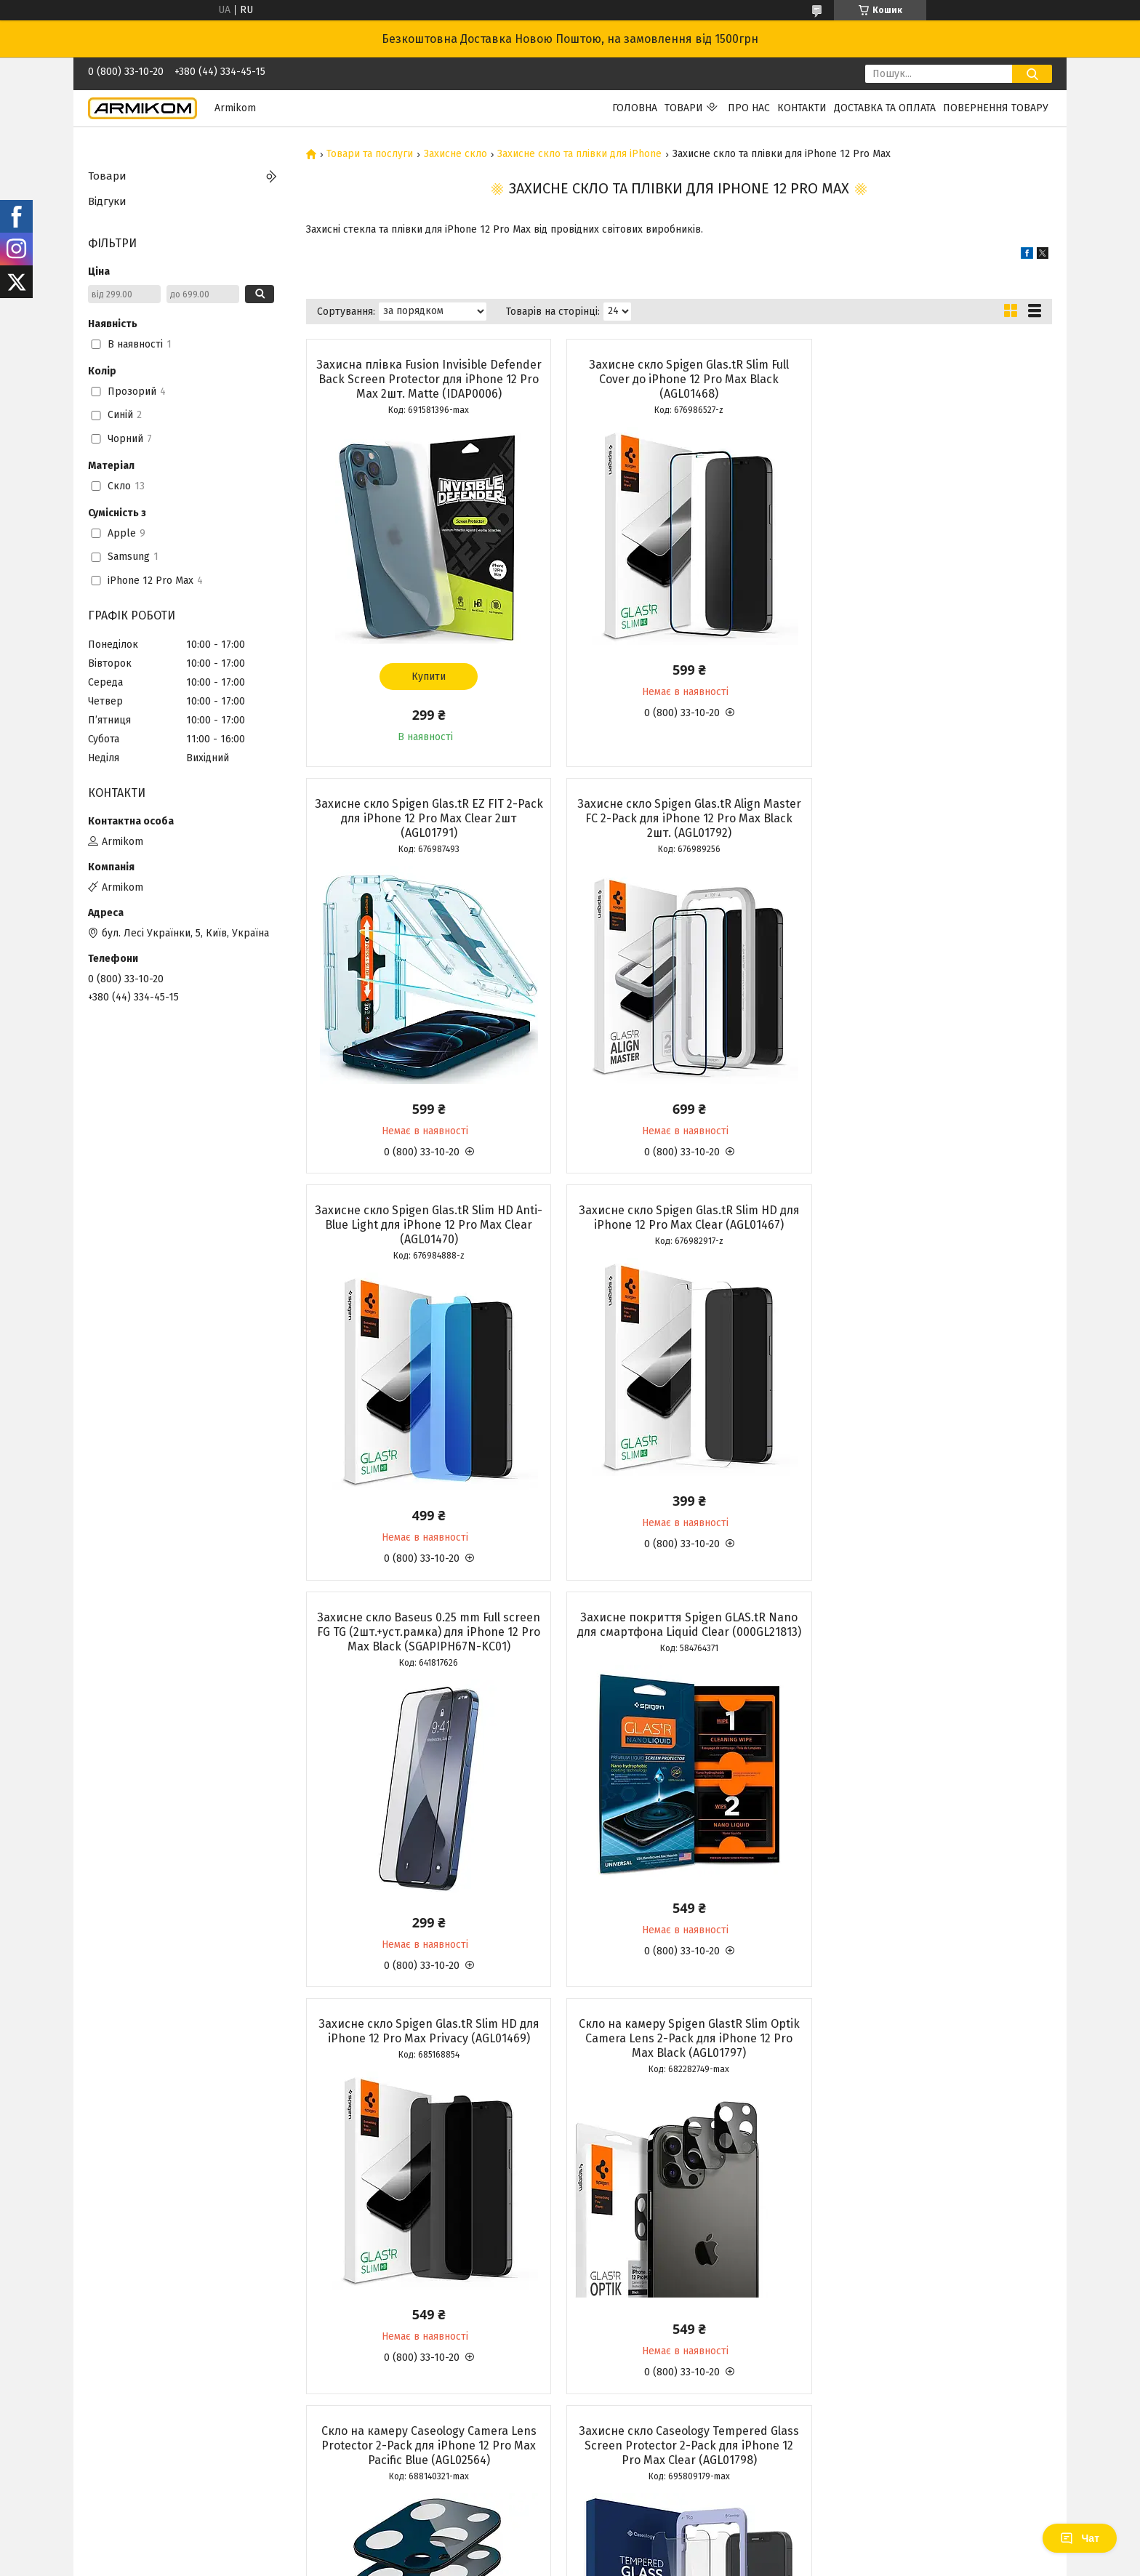  What do you see at coordinates (932, 1646) in the screenshot?
I see `Захисне скло Caseology Tempered Glass Screen Protector 2-Pack для iPhone 12 Pro Max Clear (AGL01798)` at bounding box center [932, 1646].